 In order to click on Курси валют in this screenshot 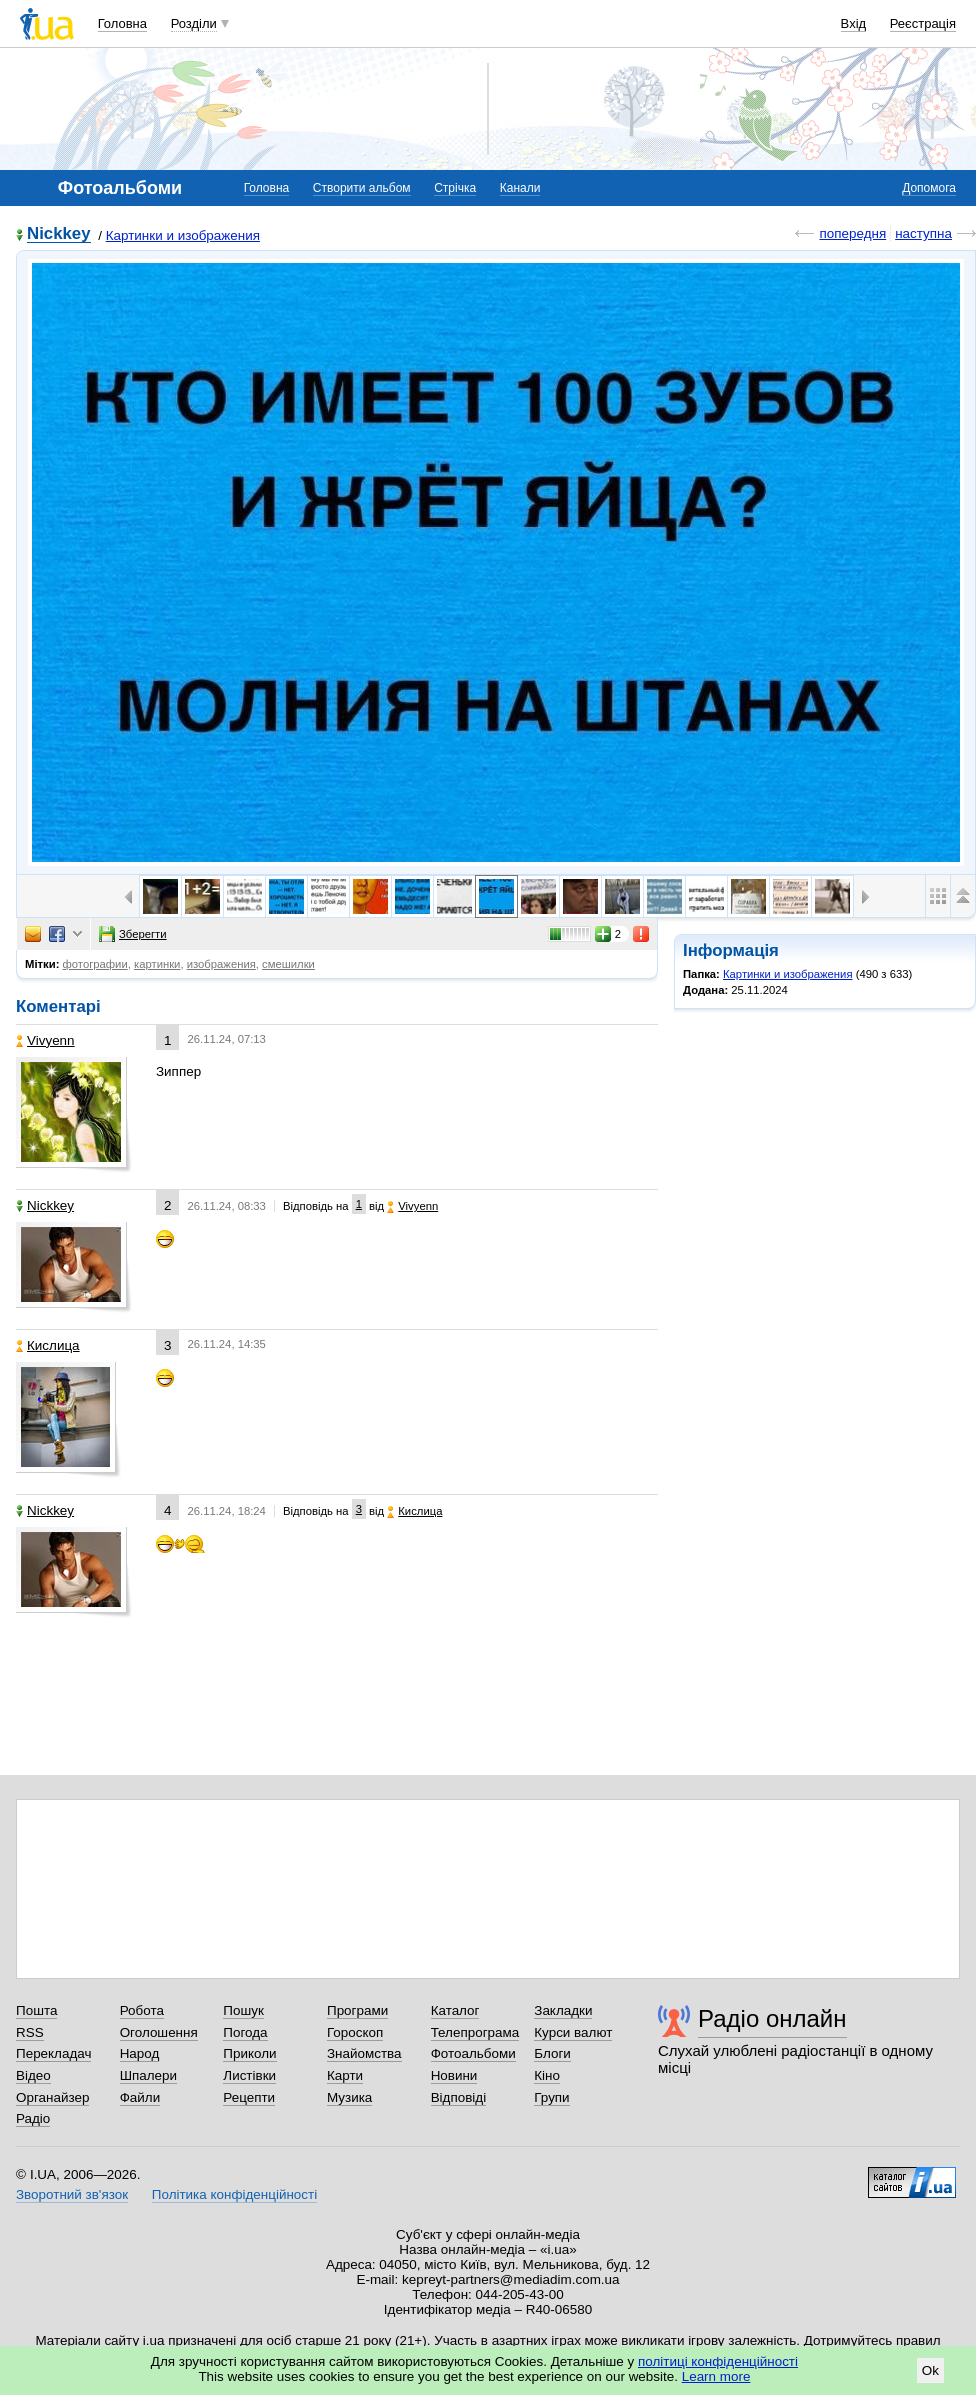, I will do `click(573, 2032)`.